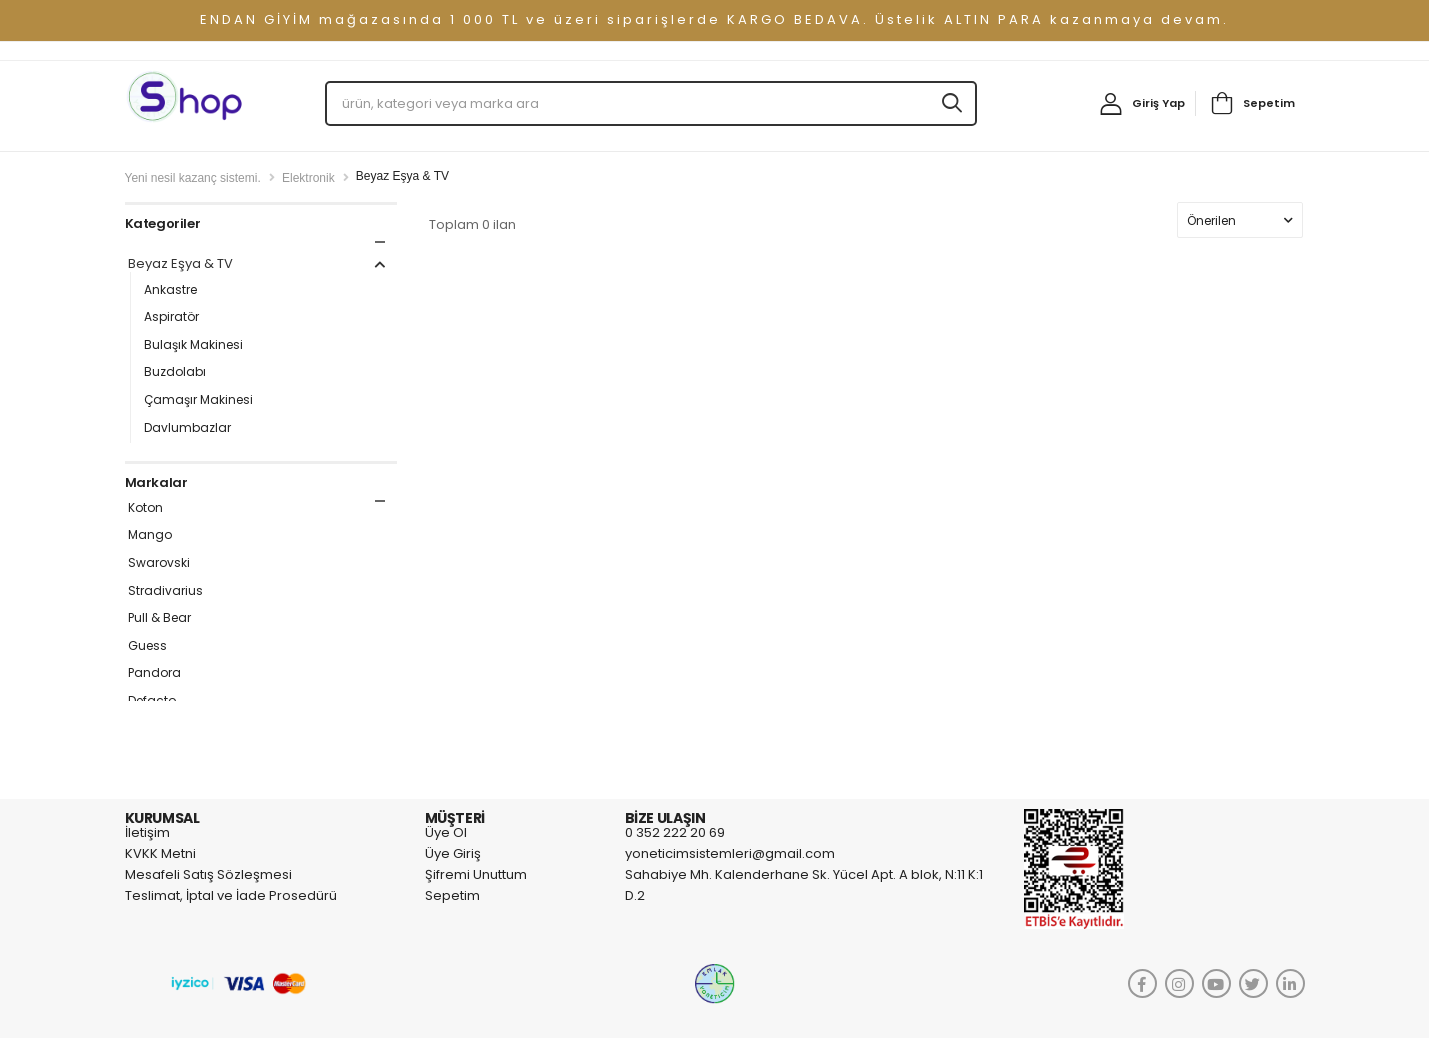 This screenshot has width=1429, height=1038. I want to click on KVKK Metni, so click(160, 853).